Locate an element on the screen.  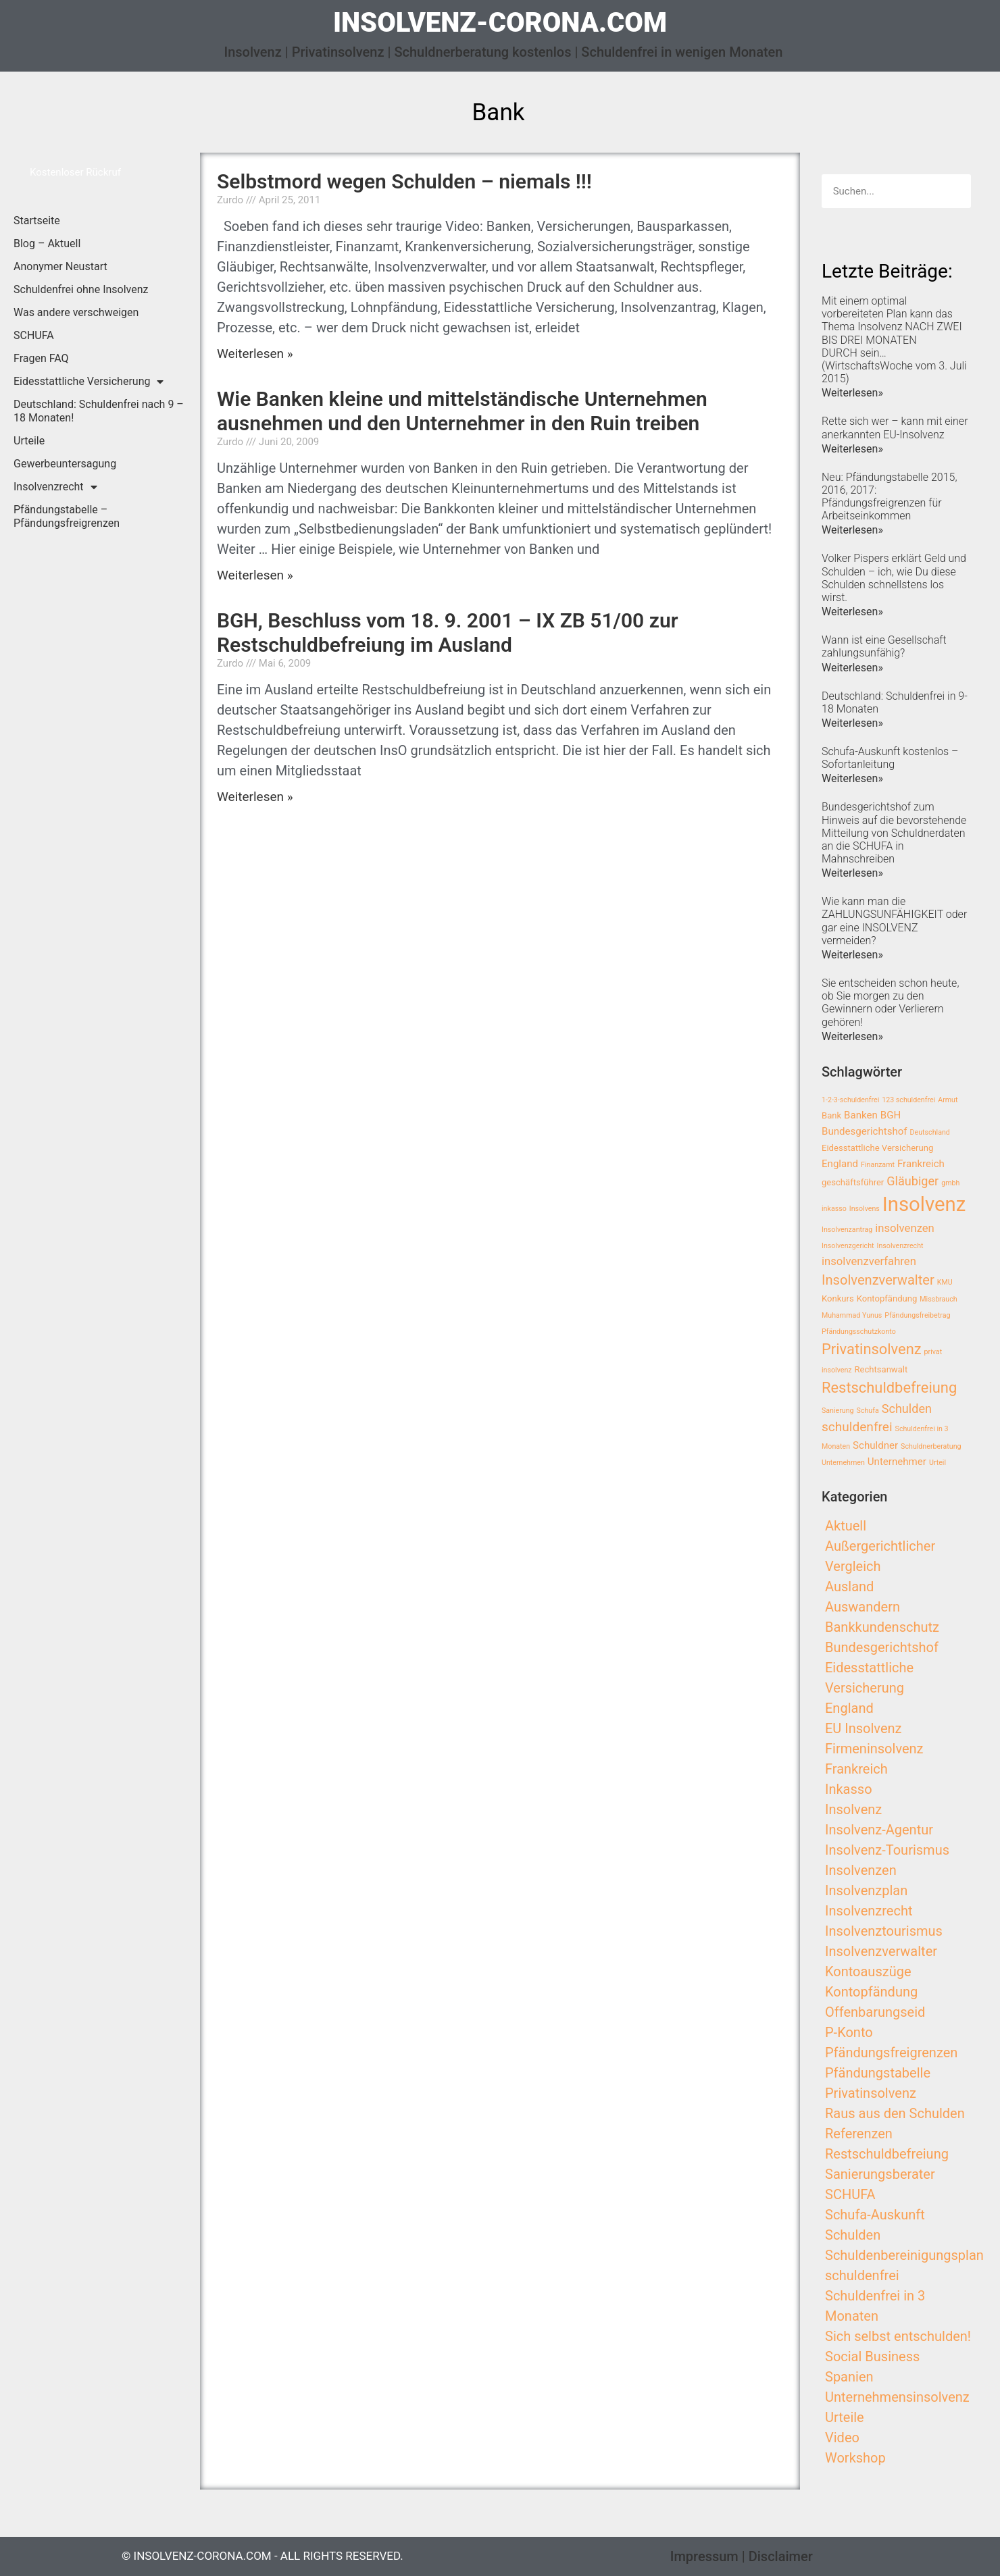
Eidesstattliche Versicherung is located at coordinates (89, 381).